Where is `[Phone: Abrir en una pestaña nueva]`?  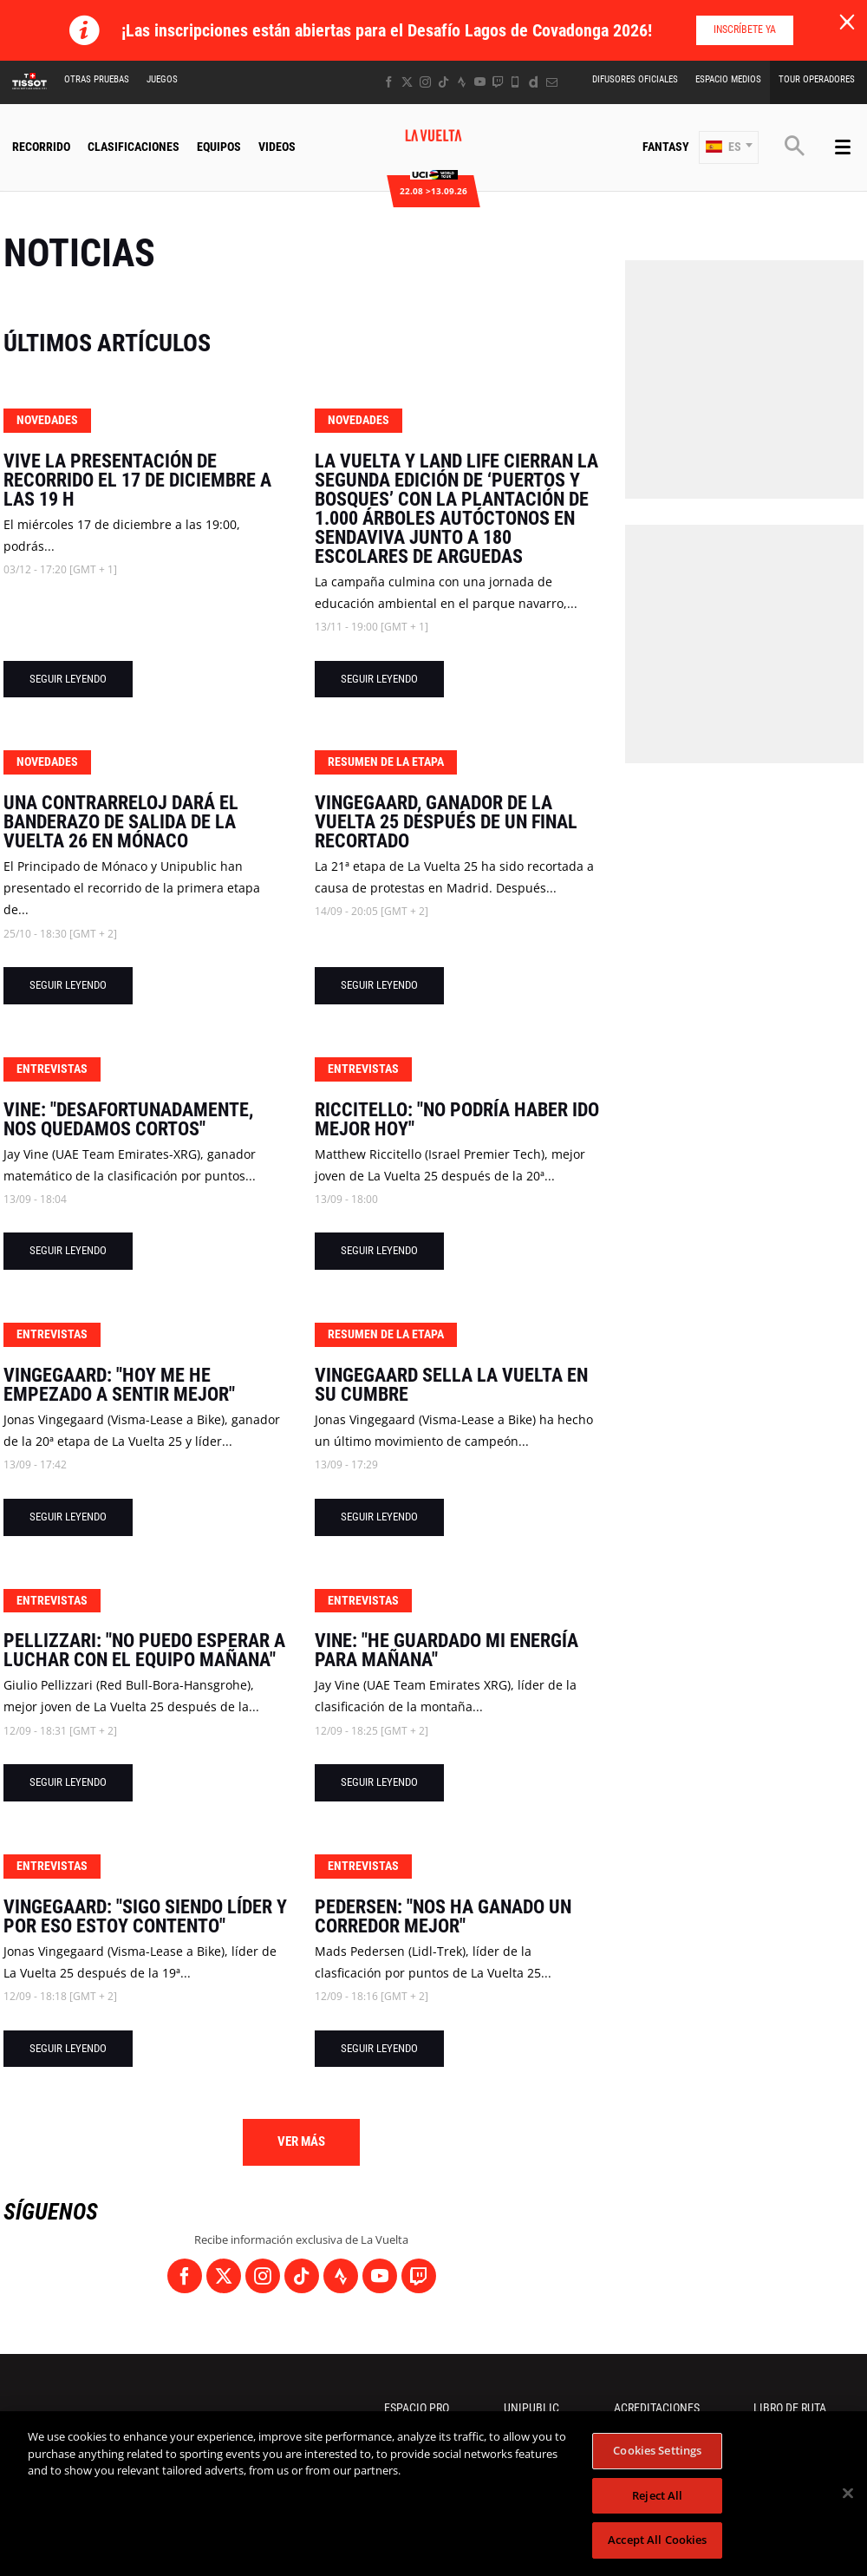 [Phone: Abrir en una pestaña nueva] is located at coordinates (515, 82).